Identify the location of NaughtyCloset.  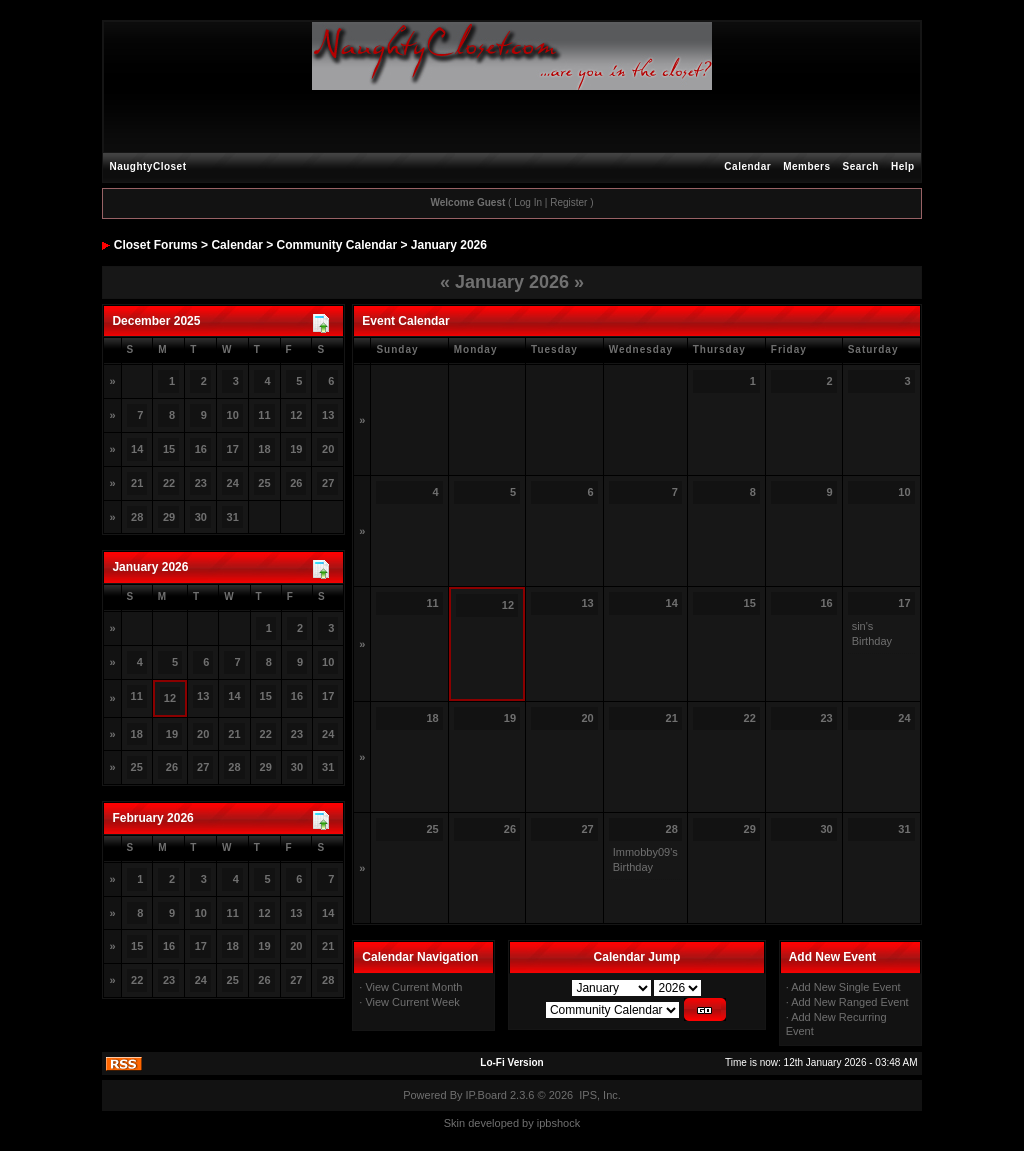
(147, 166).